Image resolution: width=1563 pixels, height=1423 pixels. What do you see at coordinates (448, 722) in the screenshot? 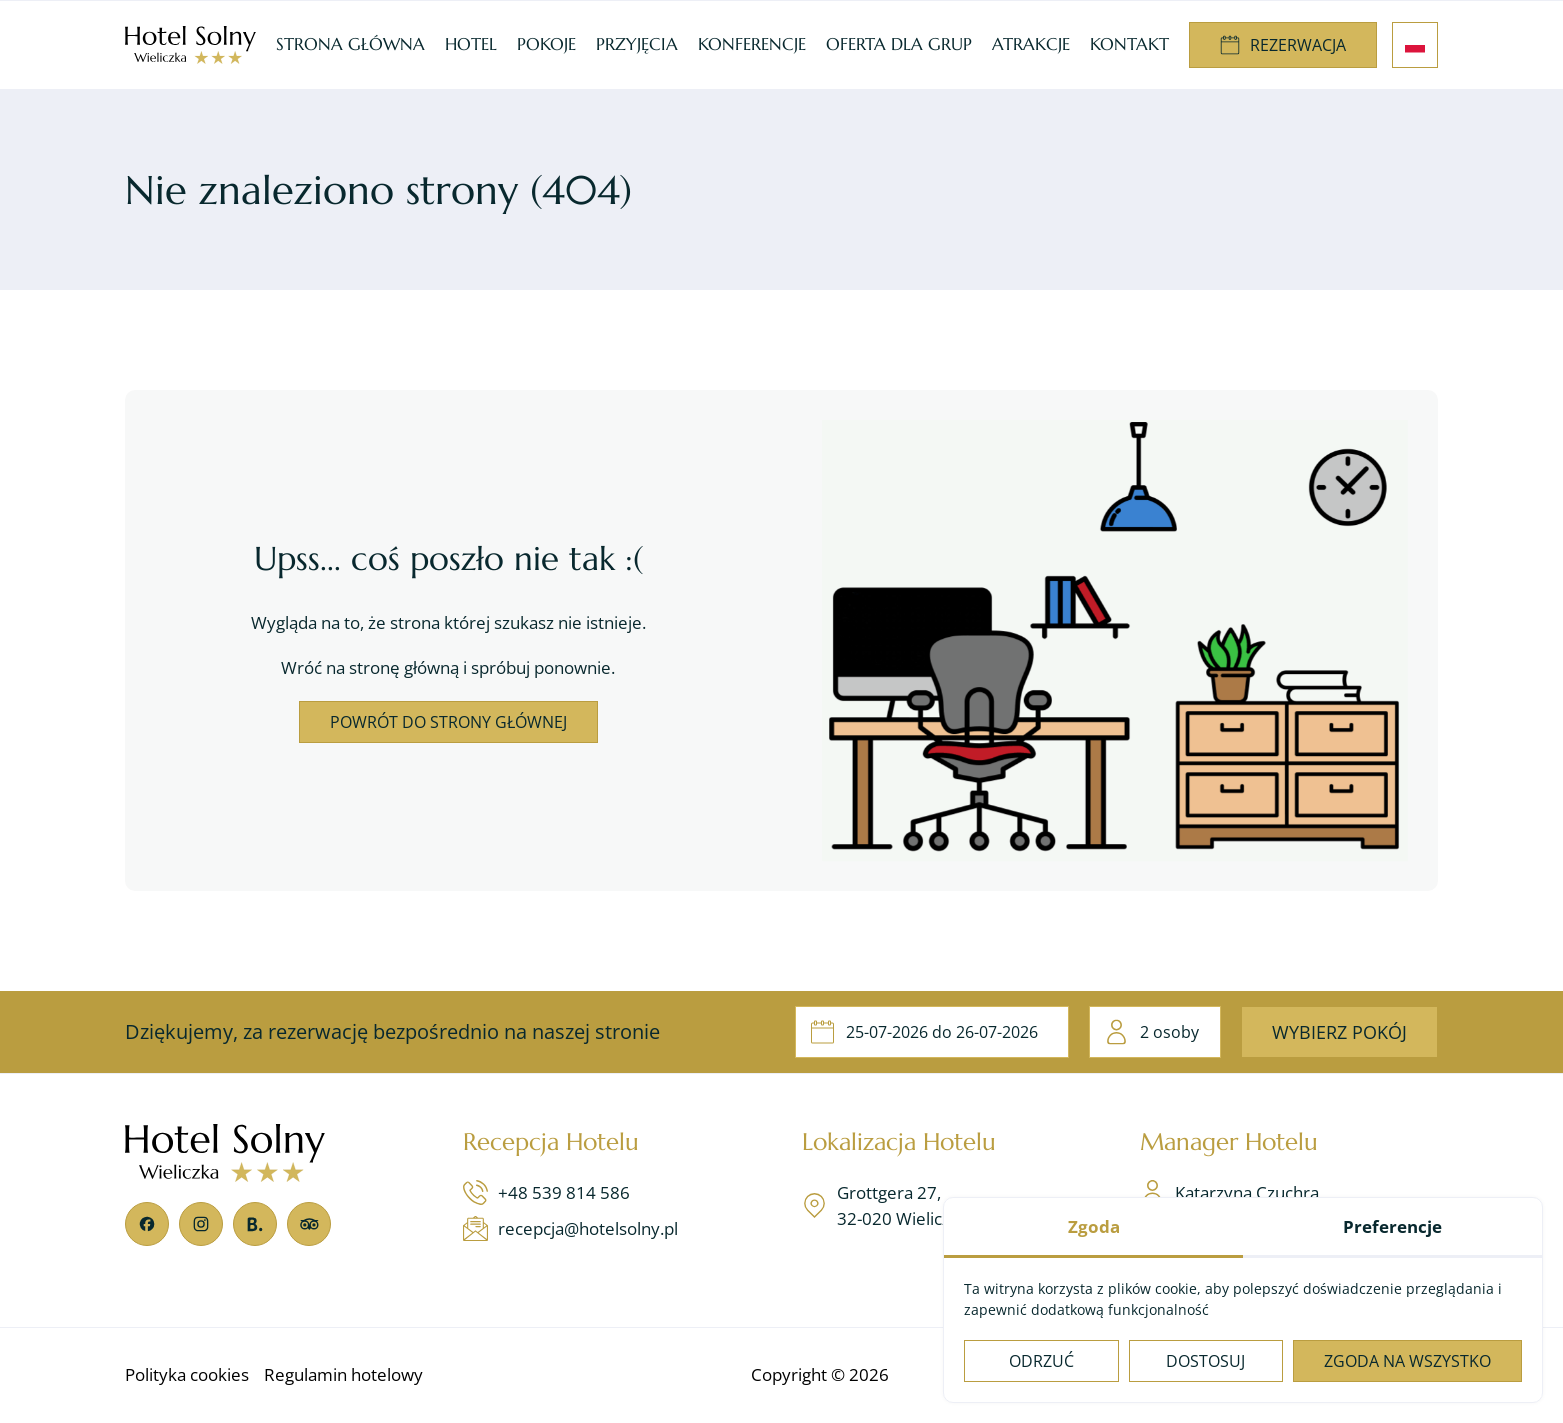
I see `Powrót do strony głównej` at bounding box center [448, 722].